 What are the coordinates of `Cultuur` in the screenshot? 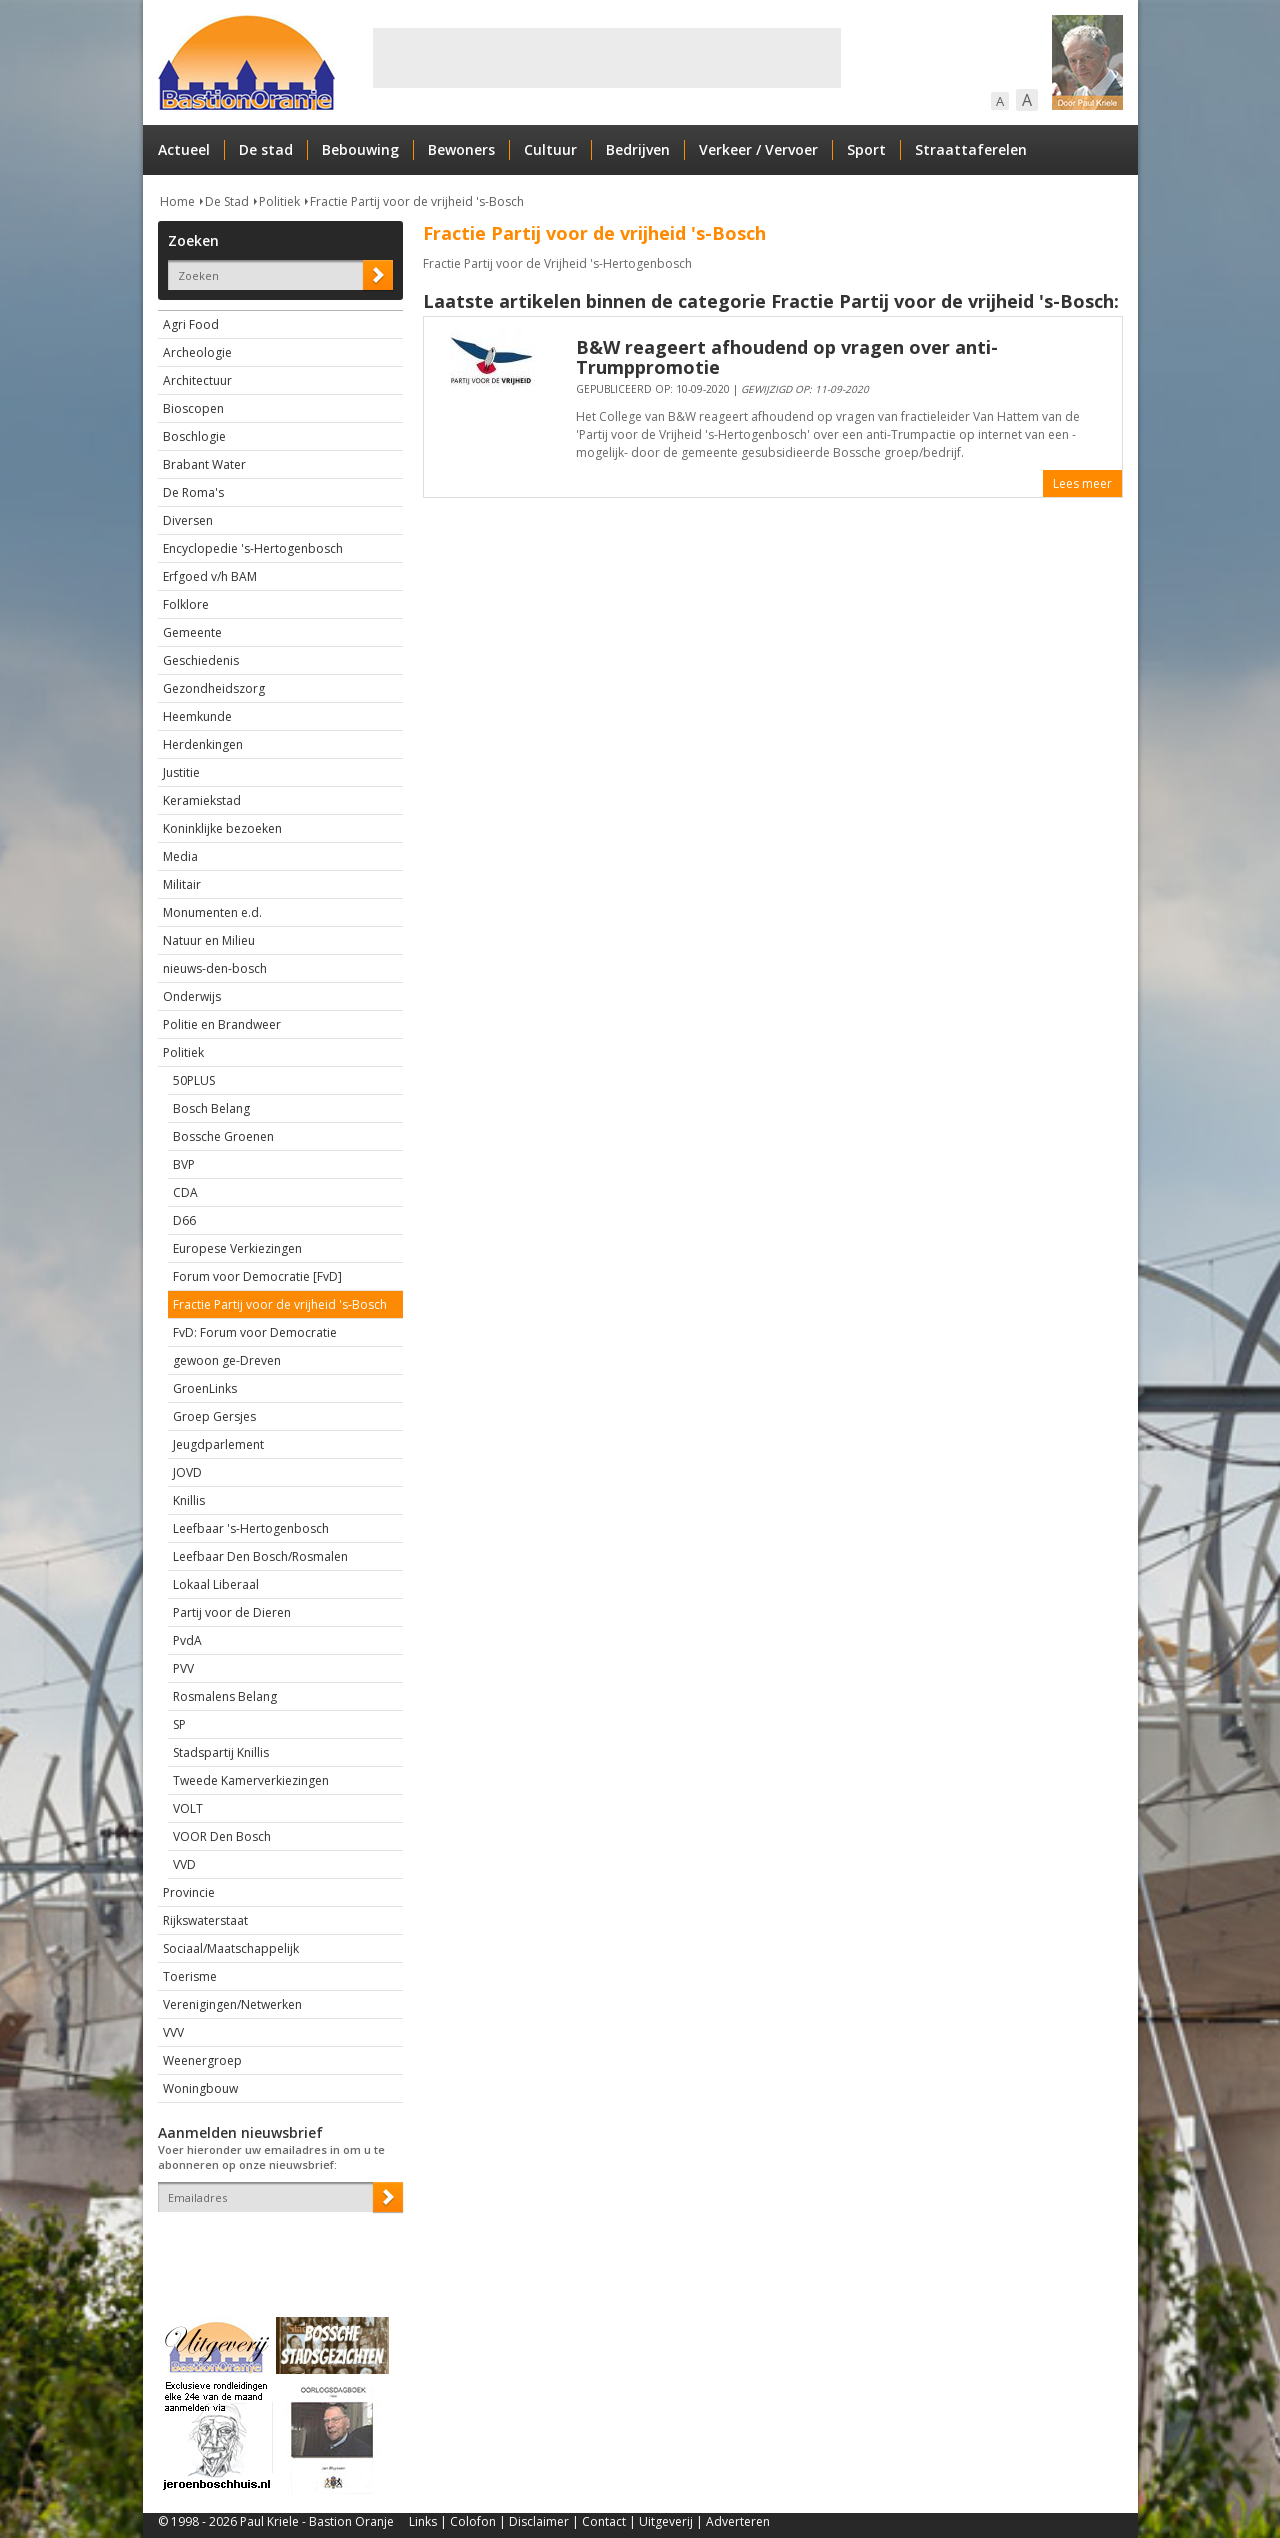 It's located at (550, 149).